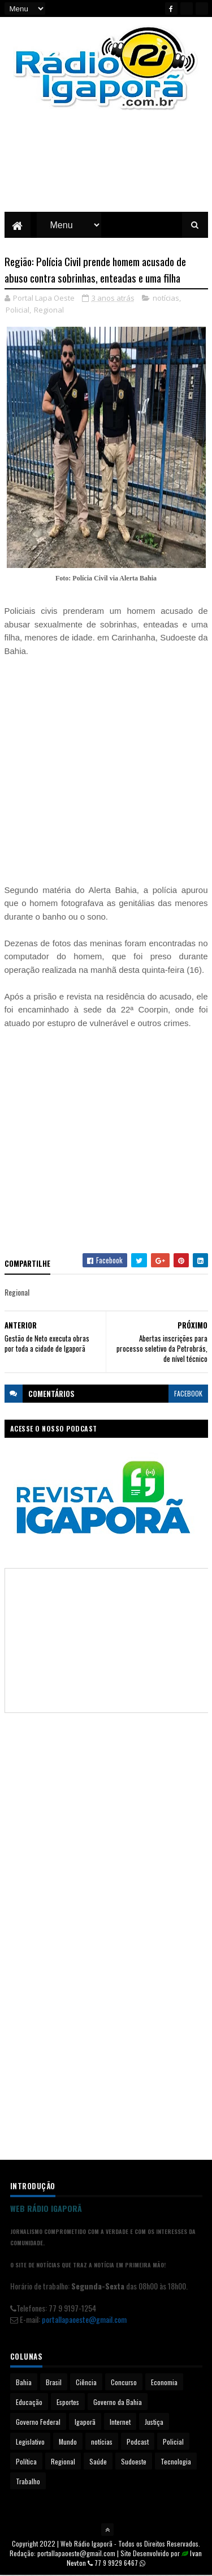  Describe the element at coordinates (124, 2382) in the screenshot. I see `Concurso` at that location.